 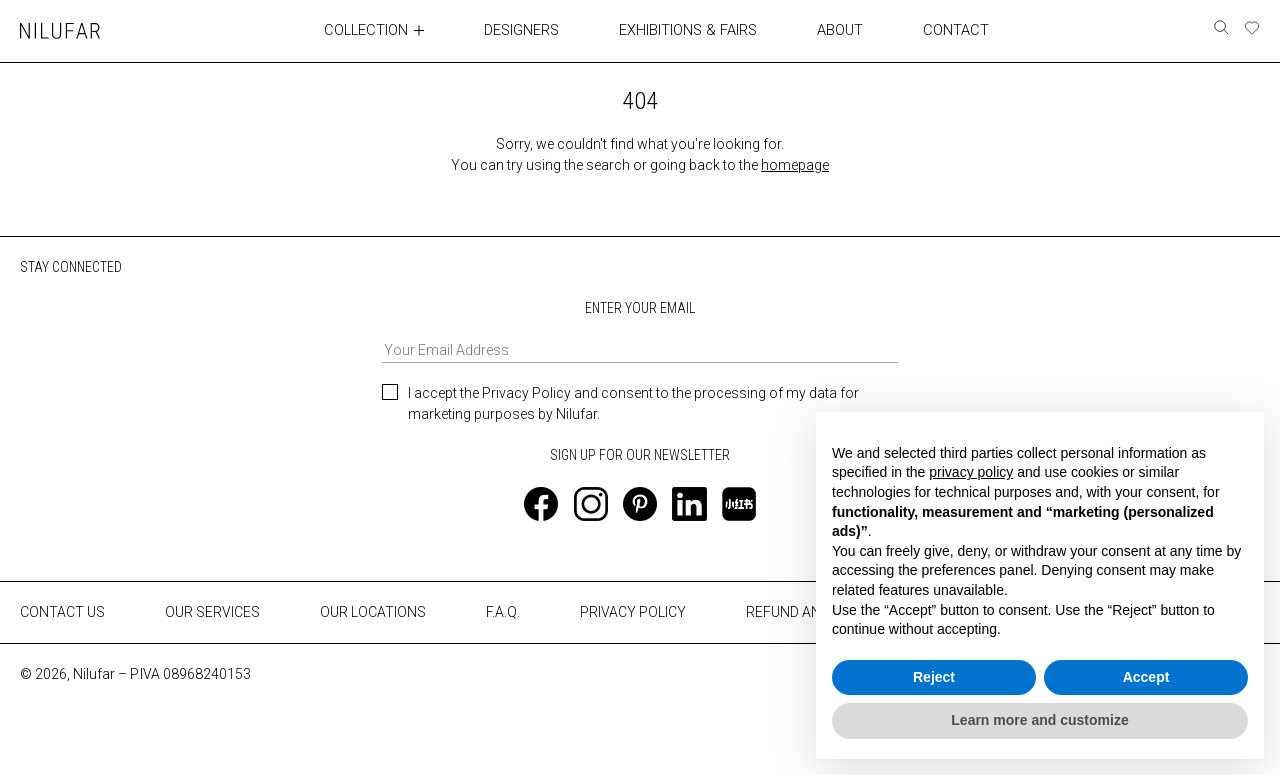 I want to click on PRIVACY POLICY, so click(x=633, y=612).